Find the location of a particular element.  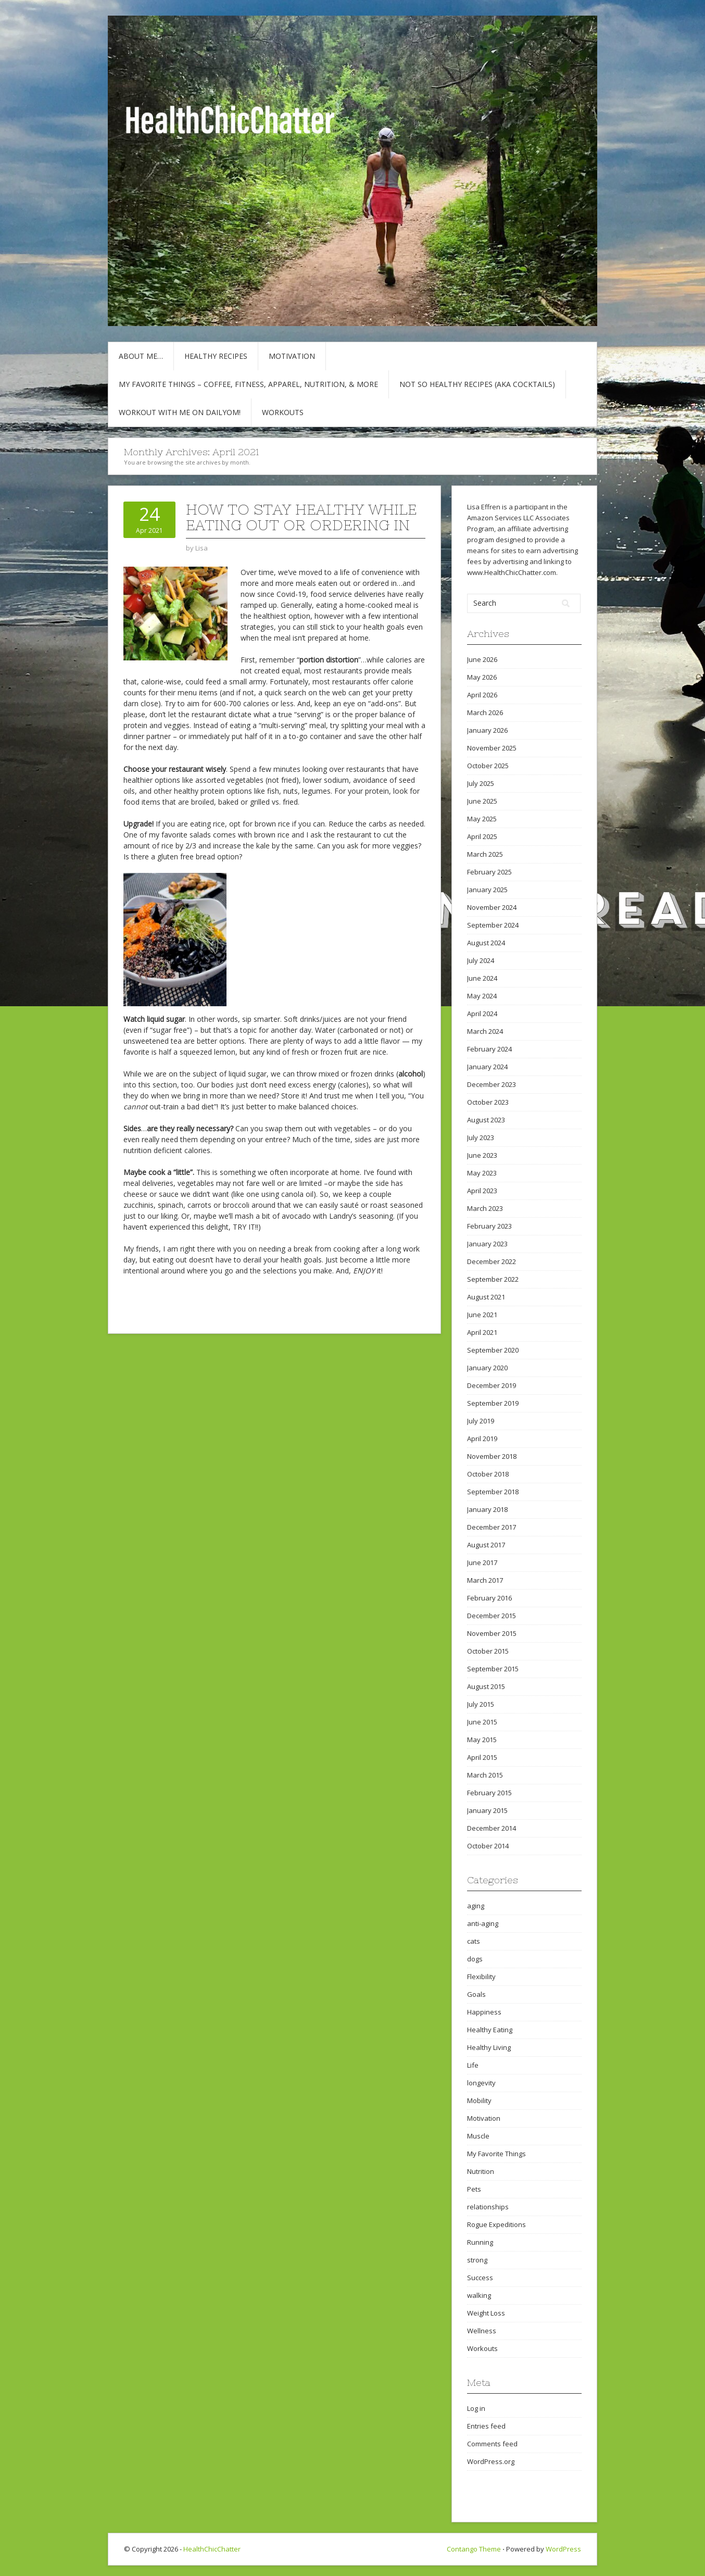

June 2026 is located at coordinates (482, 659).